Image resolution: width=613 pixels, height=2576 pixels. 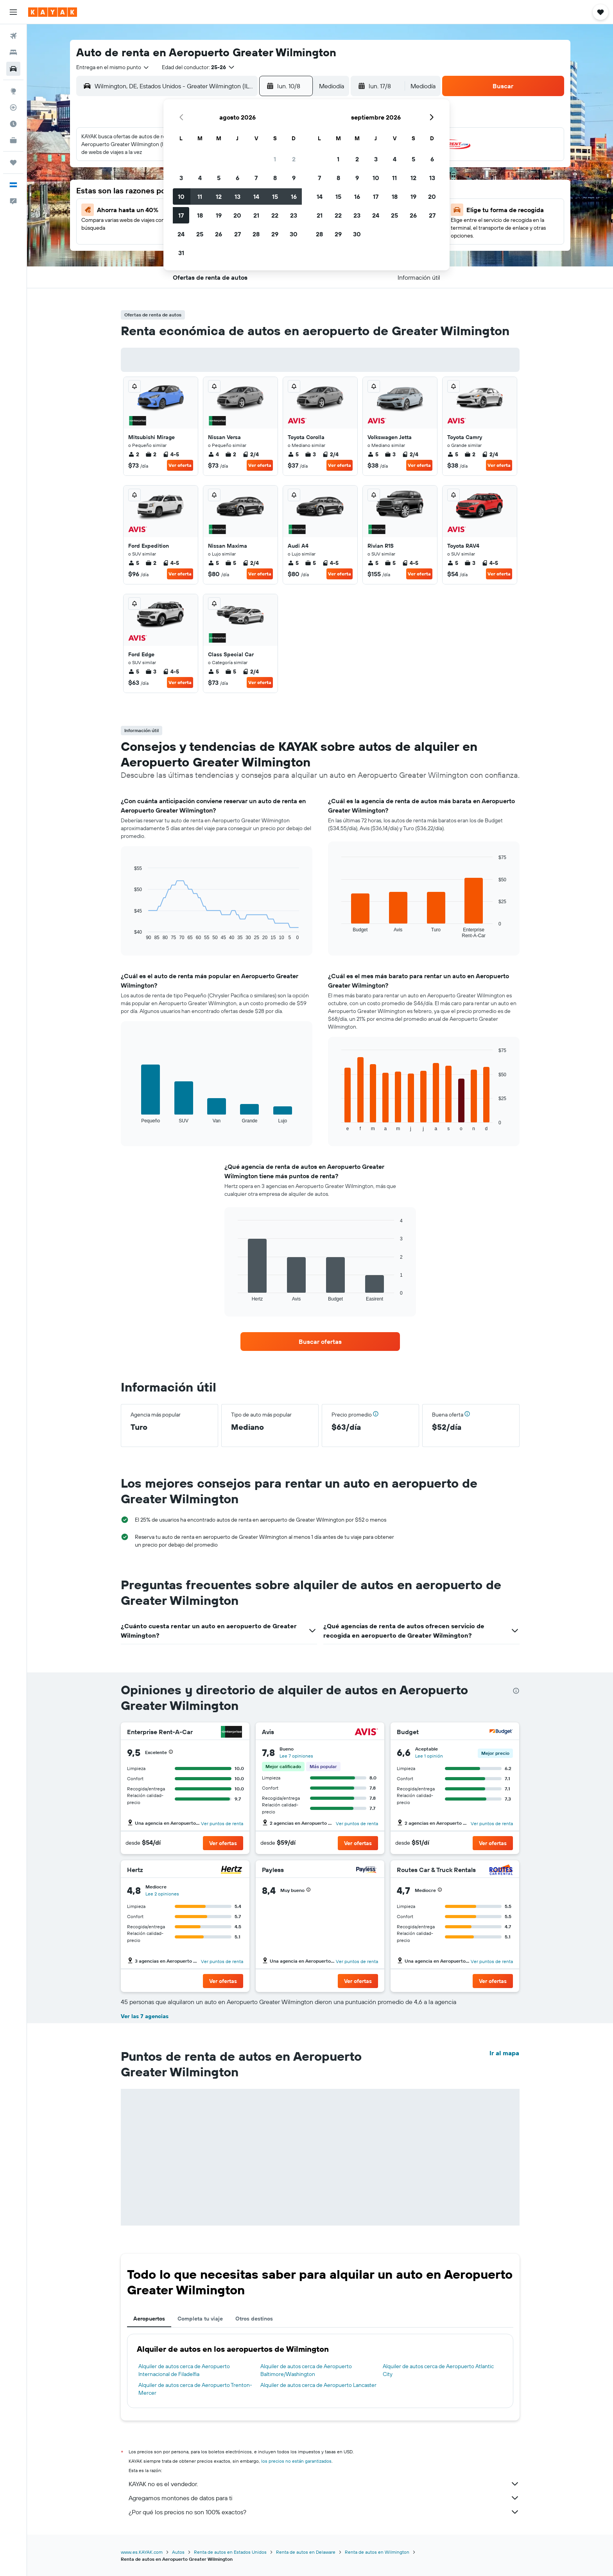 What do you see at coordinates (296, 1756) in the screenshot?
I see `Lee 7 opiniones` at bounding box center [296, 1756].